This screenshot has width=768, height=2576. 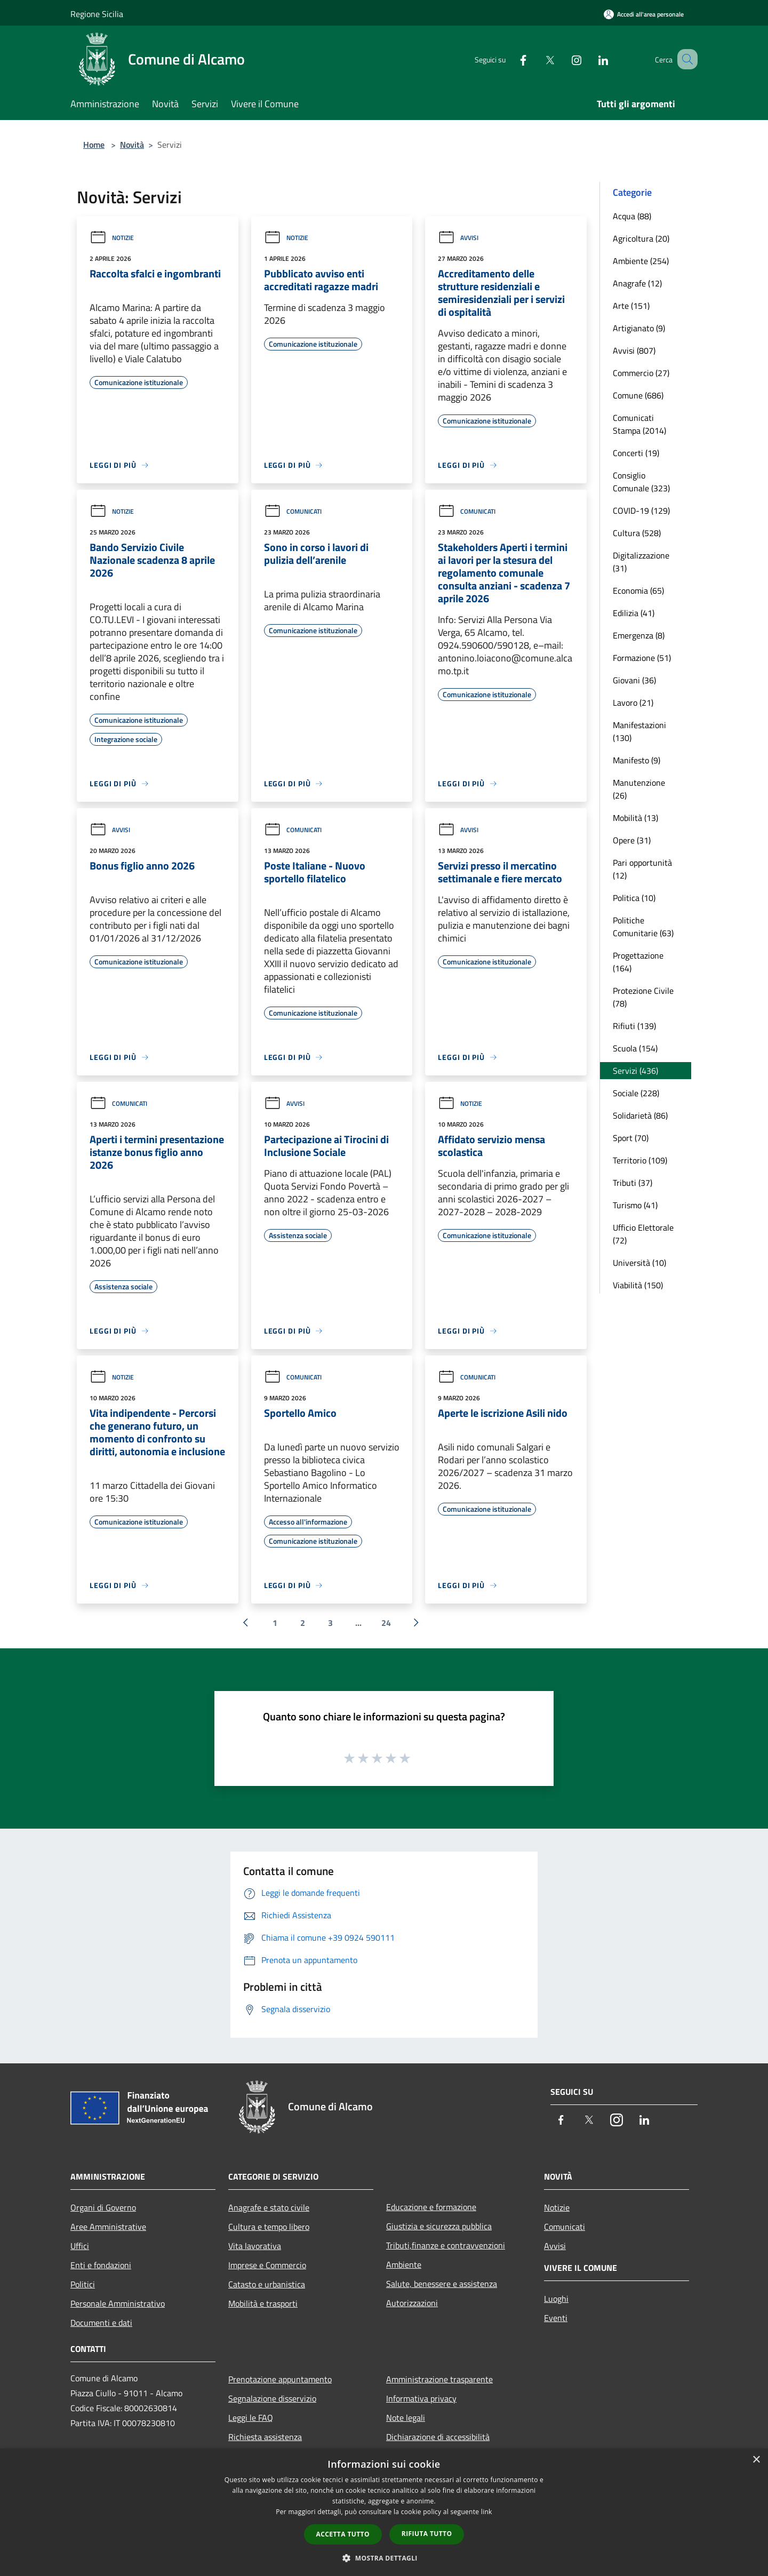 I want to click on Segnalazione disservizio, so click(x=272, y=2398).